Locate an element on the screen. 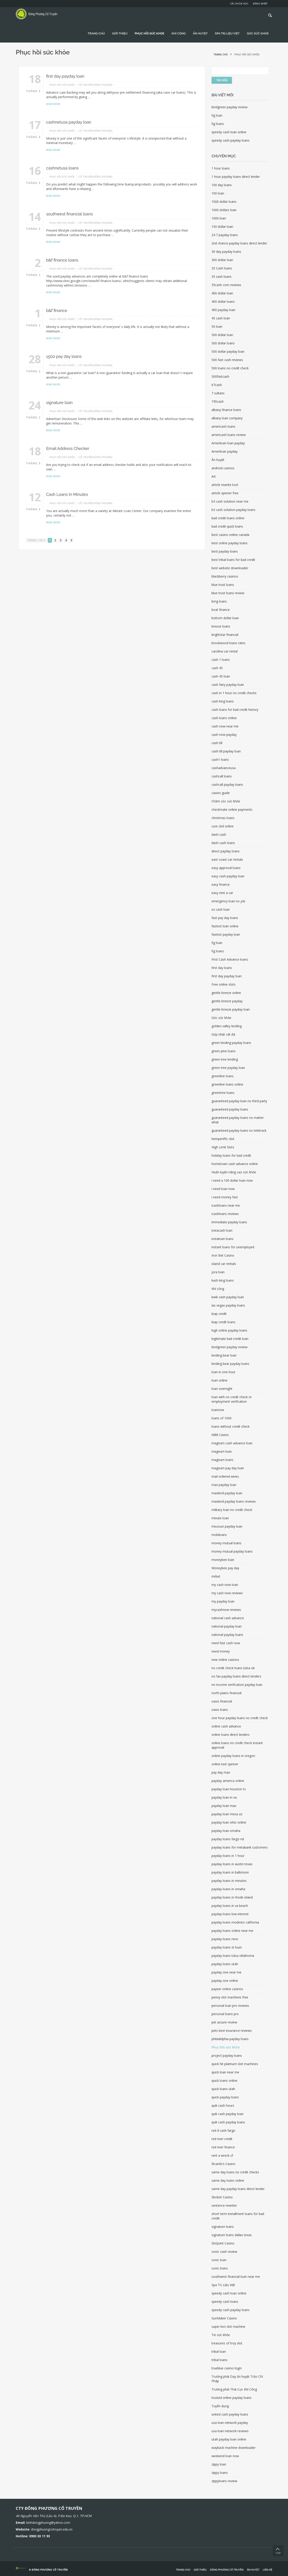 The width and height of the screenshot is (288, 2576). sonic loan is located at coordinates (219, 2260).